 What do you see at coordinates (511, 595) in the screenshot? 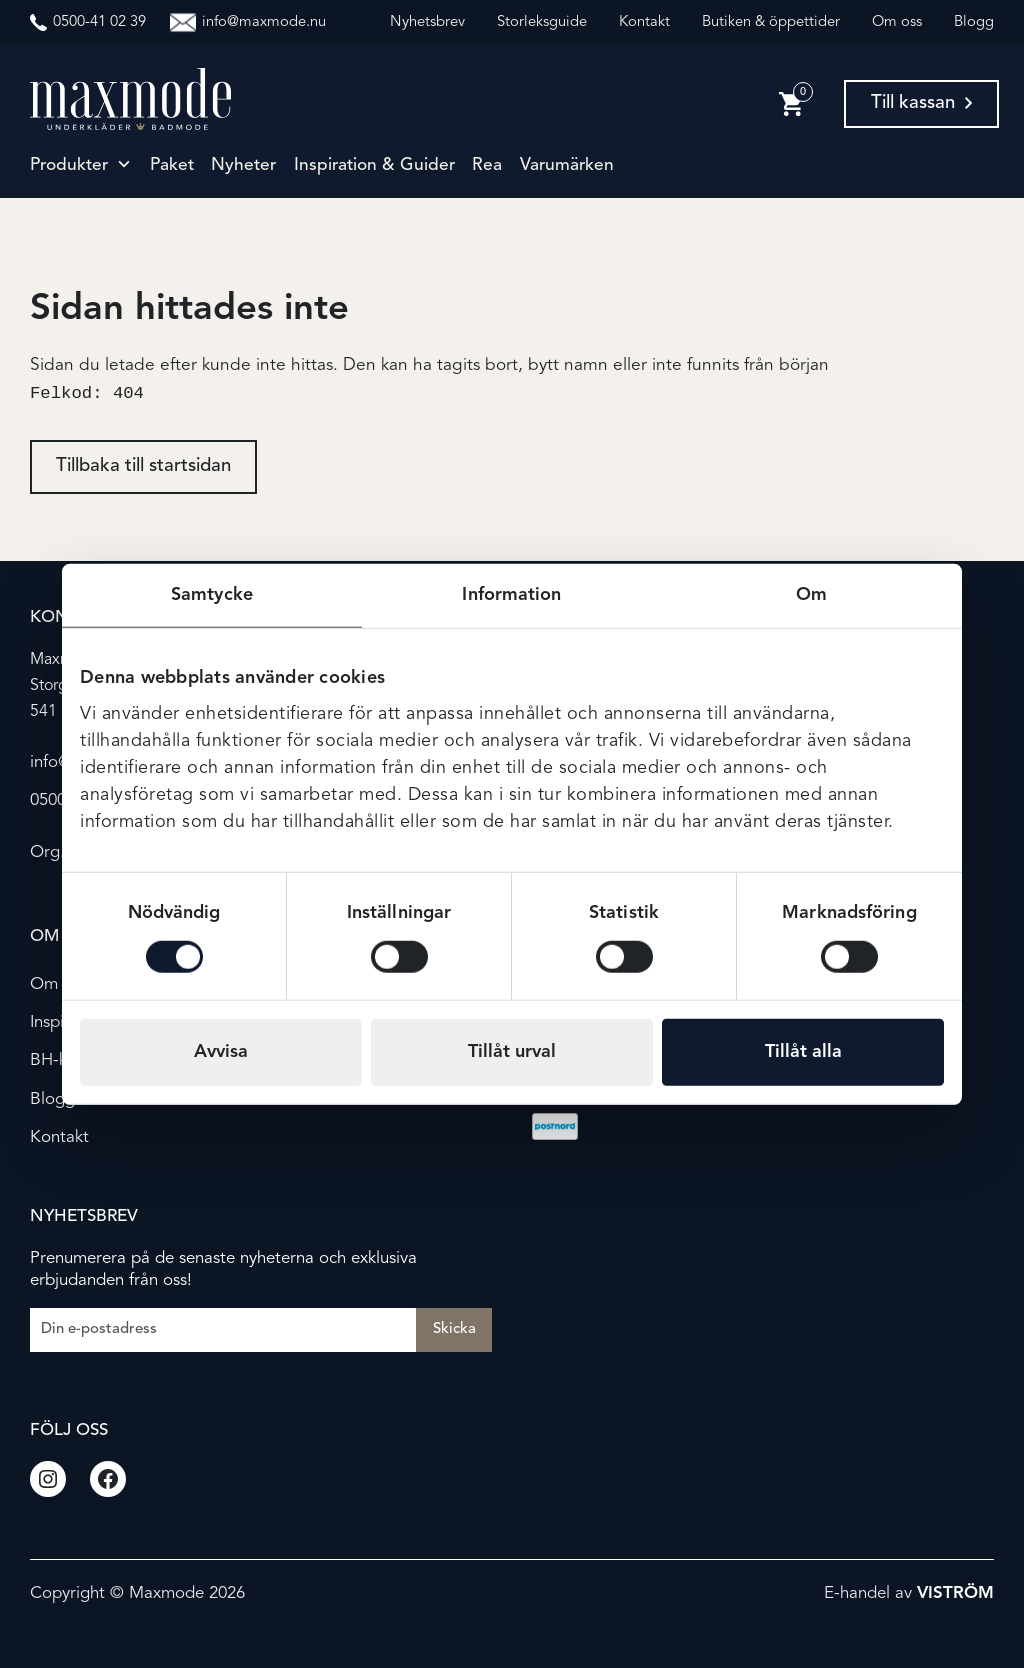
I see `Information [tab]` at bounding box center [511, 595].